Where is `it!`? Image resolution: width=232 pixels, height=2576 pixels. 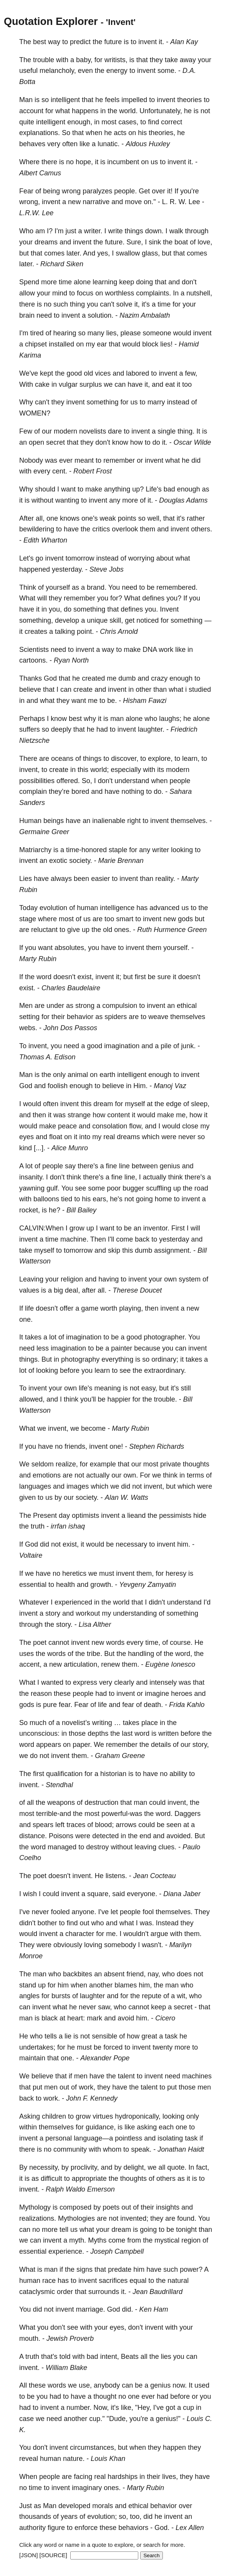 it! is located at coordinates (169, 191).